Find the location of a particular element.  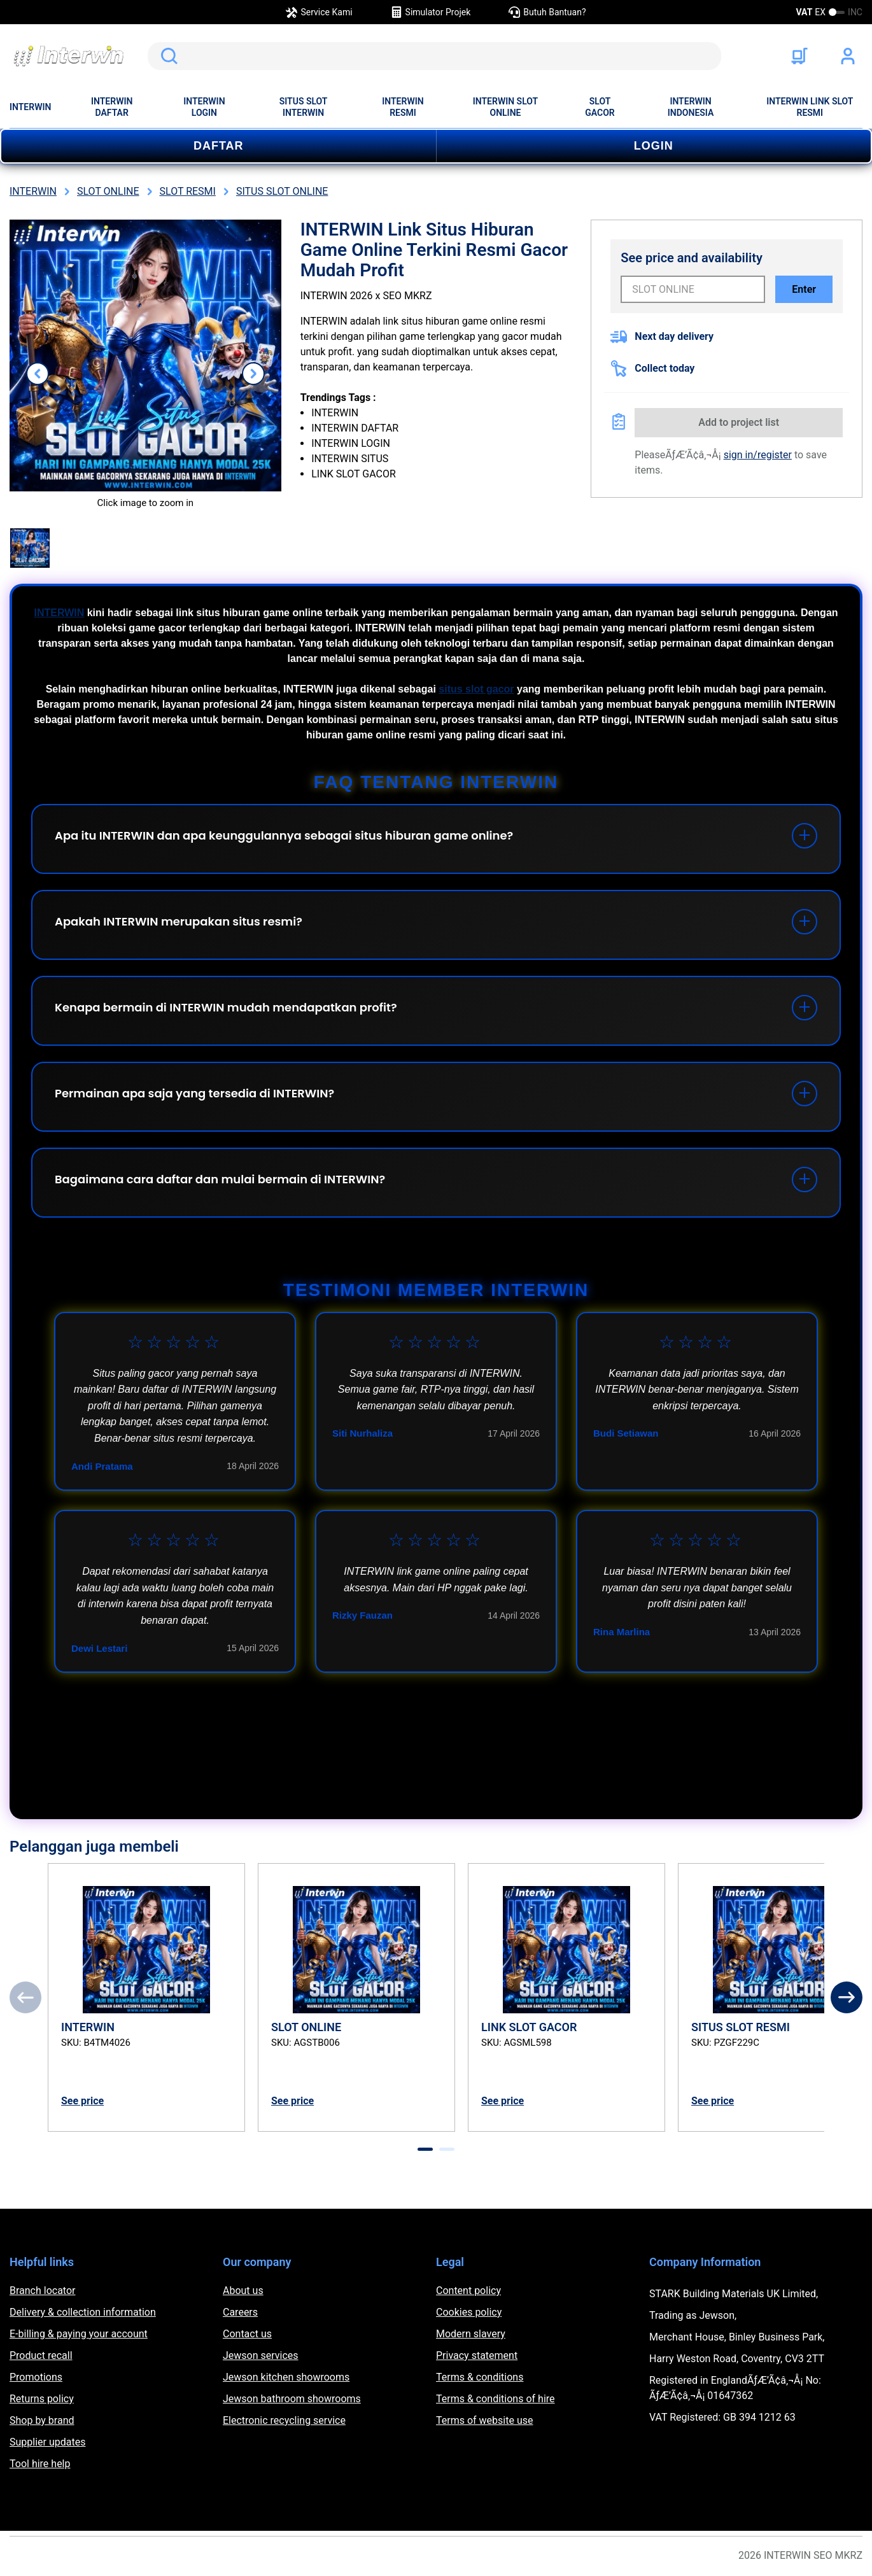

Tool hire help is located at coordinates (40, 2464).